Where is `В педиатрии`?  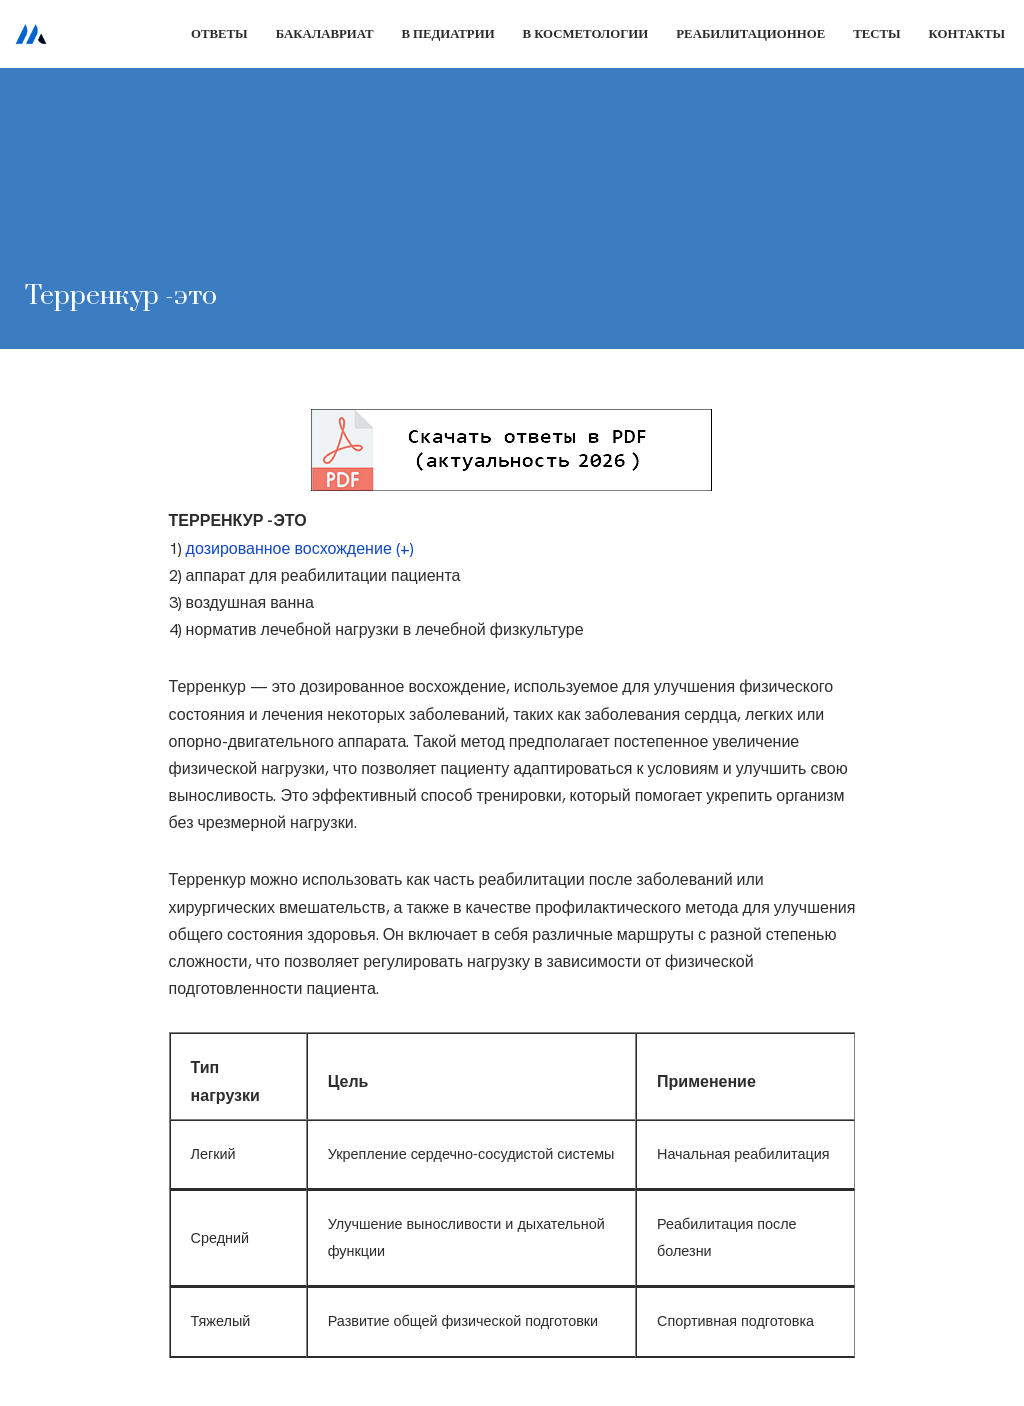 В педиатрии is located at coordinates (447, 33).